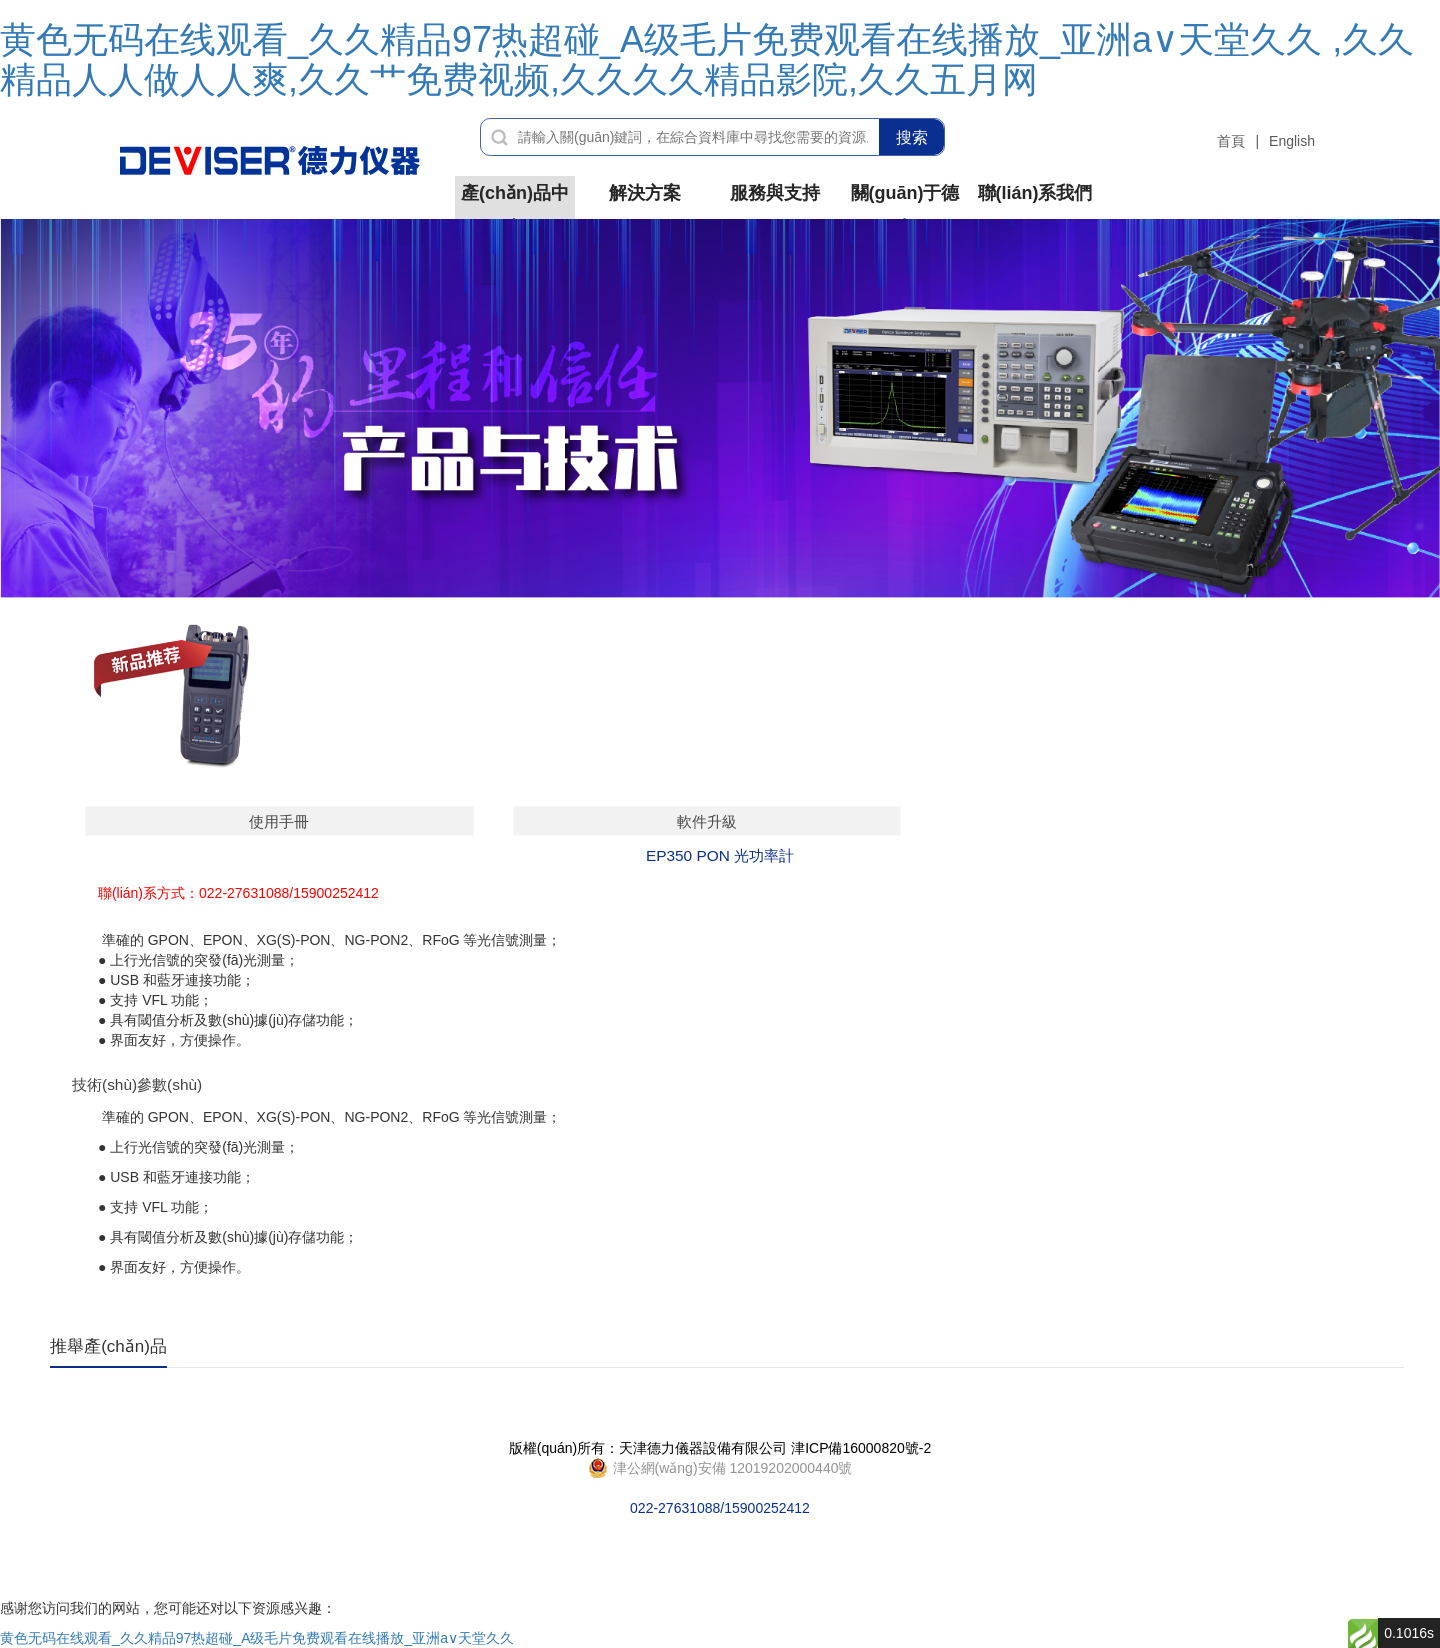  What do you see at coordinates (912, 137) in the screenshot?
I see `搜索` at bounding box center [912, 137].